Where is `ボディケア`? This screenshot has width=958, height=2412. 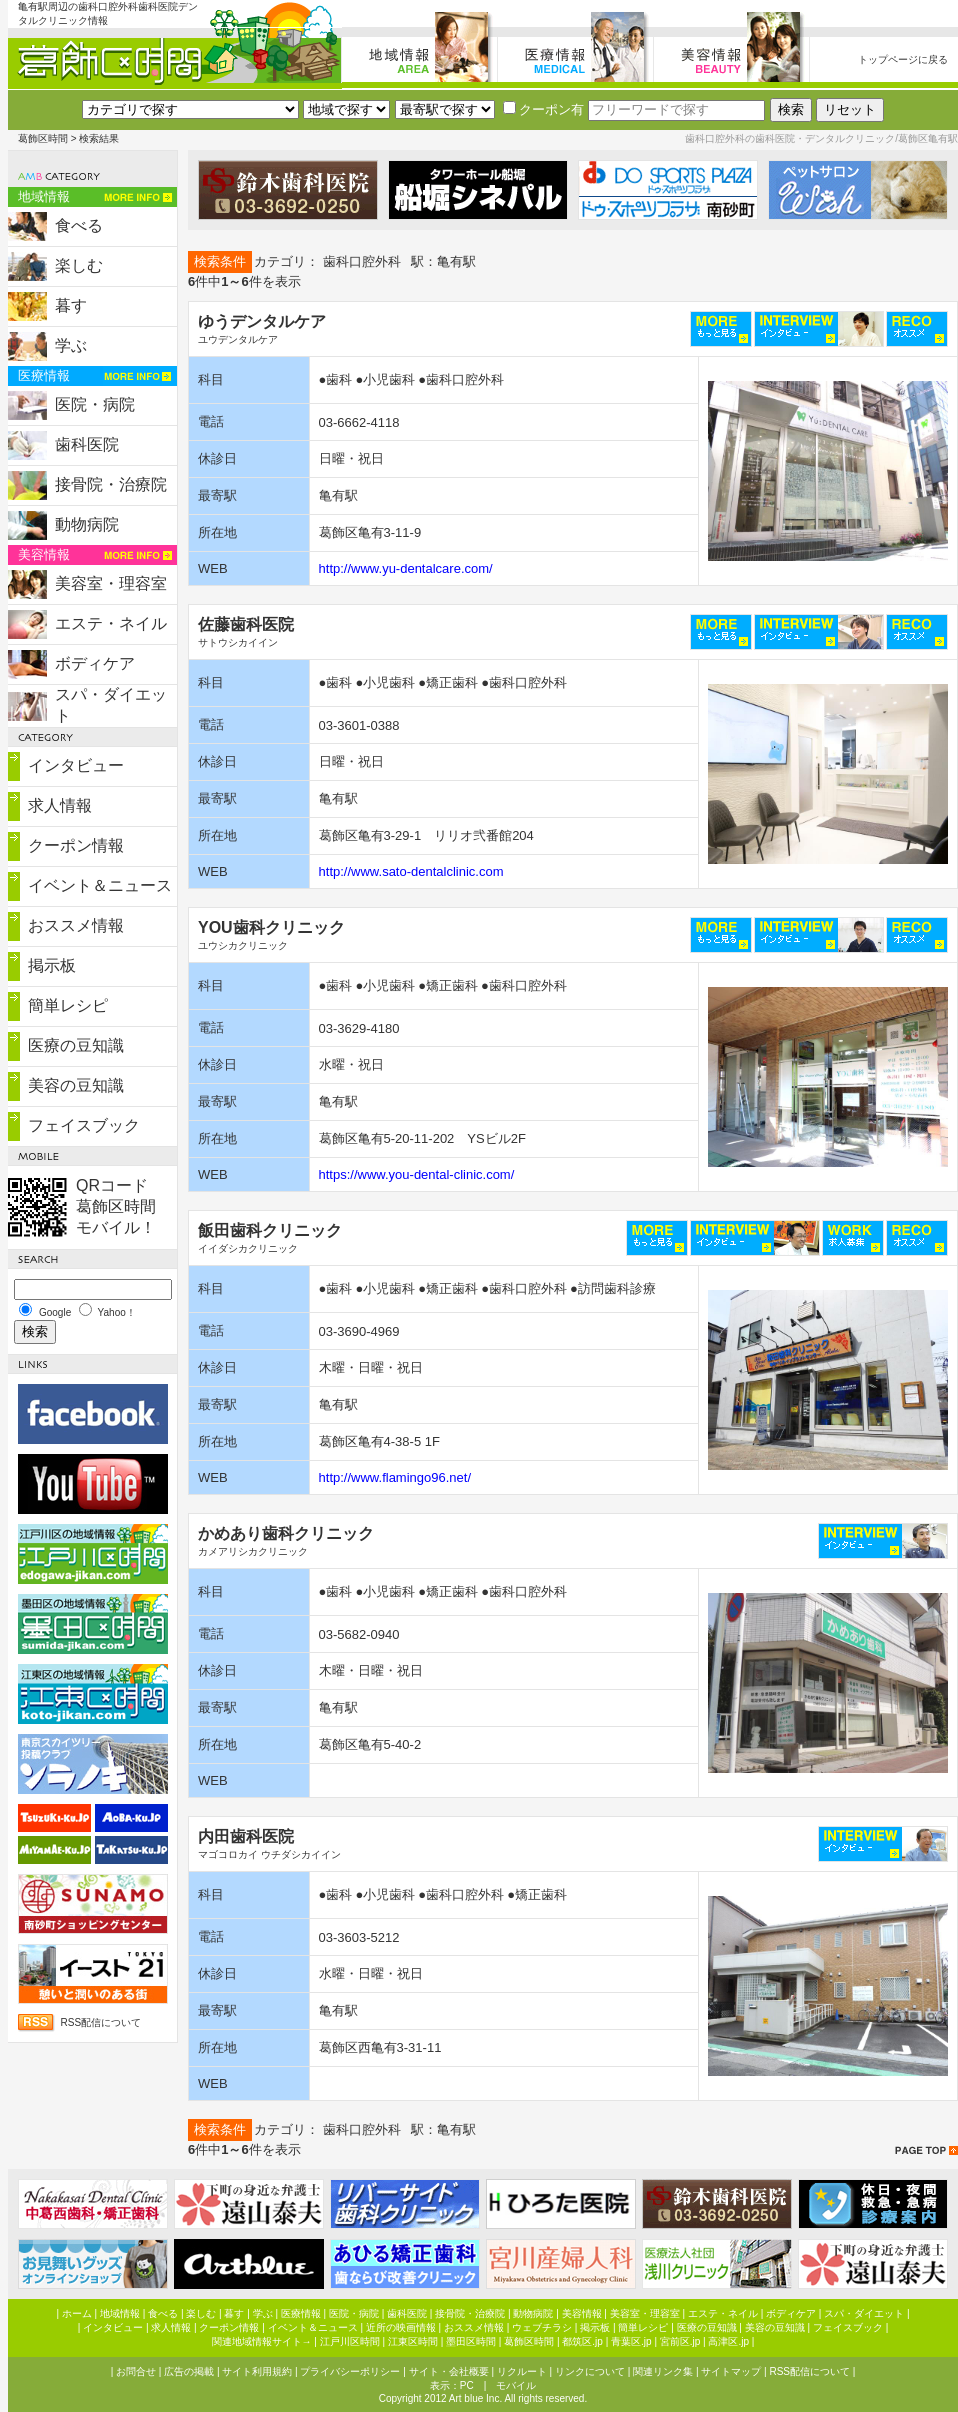
ボディケア is located at coordinates (95, 663).